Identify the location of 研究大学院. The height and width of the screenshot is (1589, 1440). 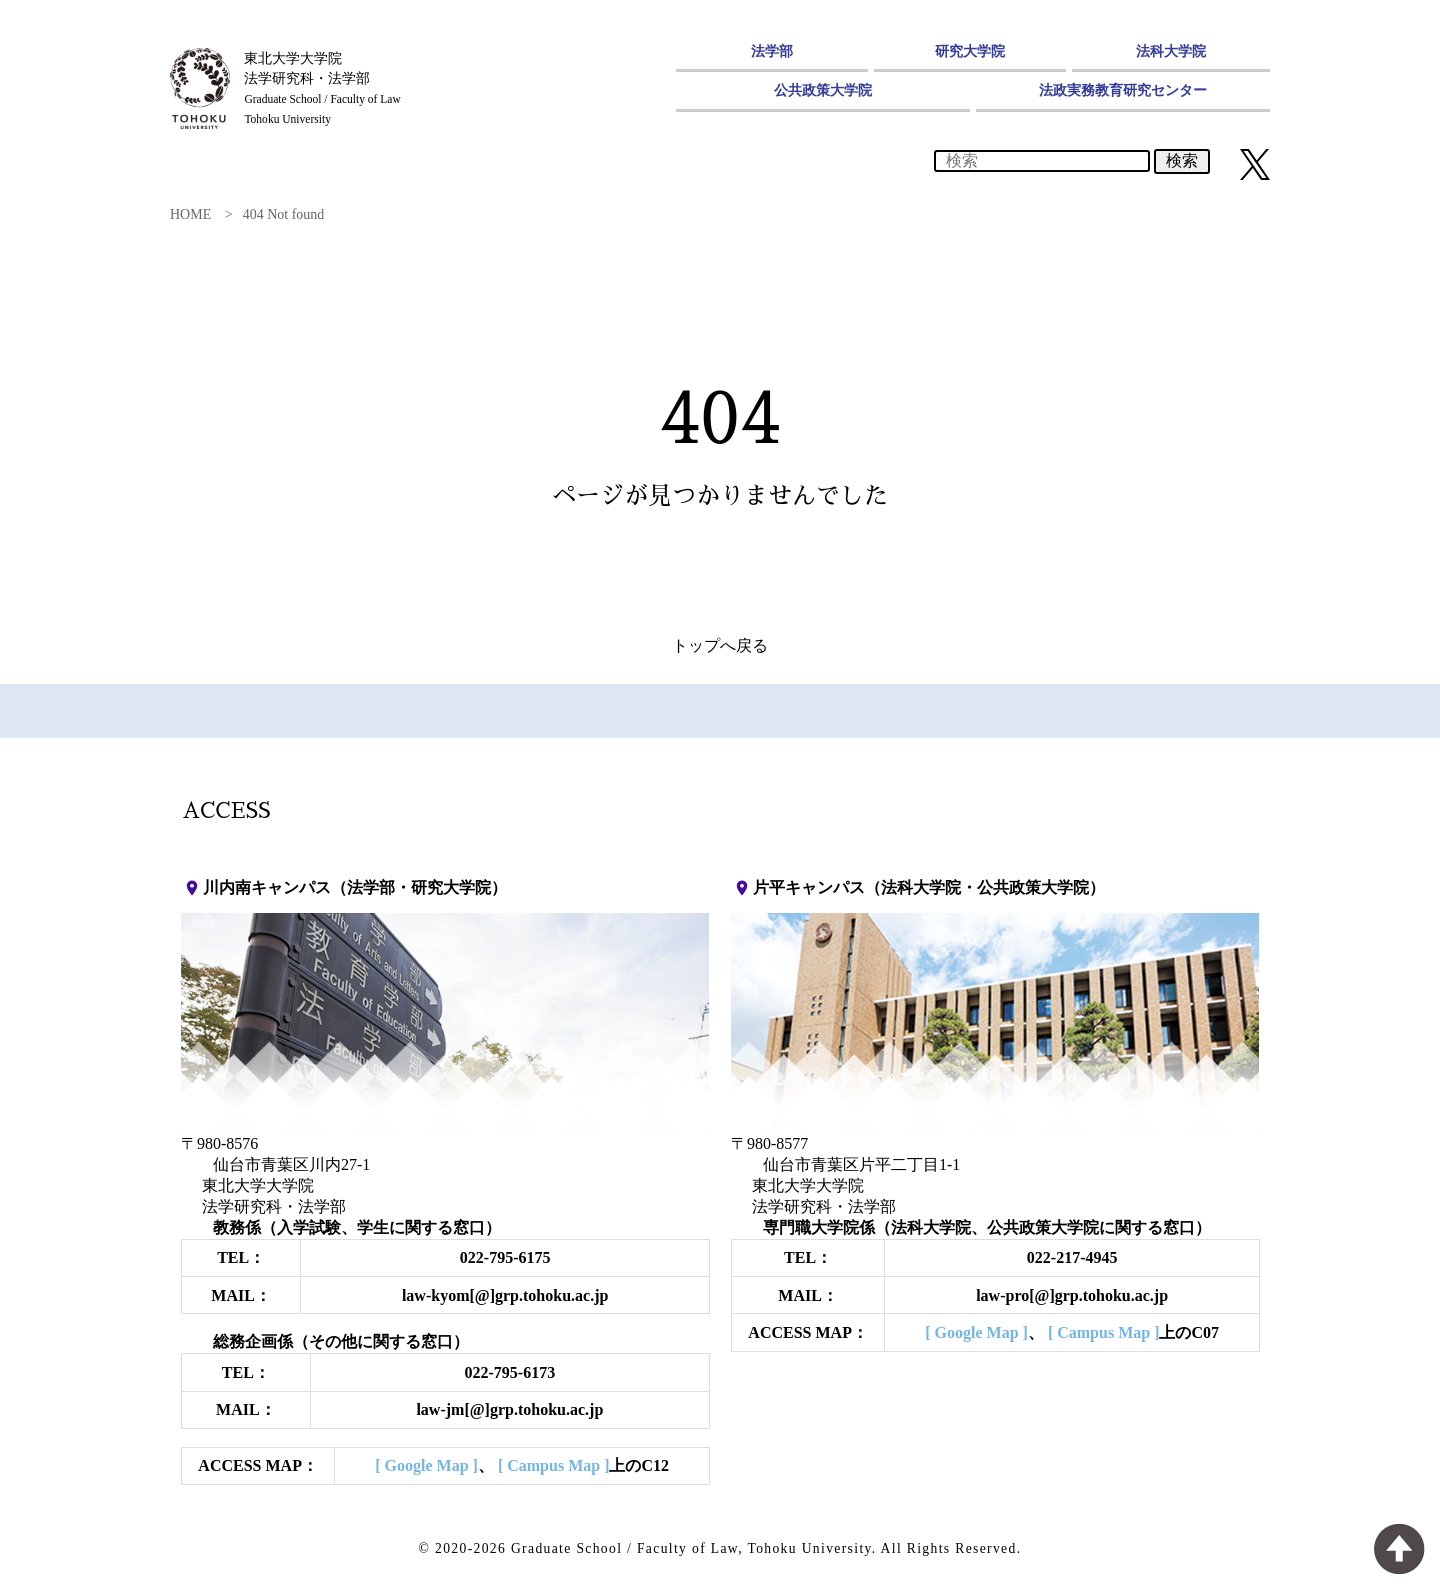
(970, 51).